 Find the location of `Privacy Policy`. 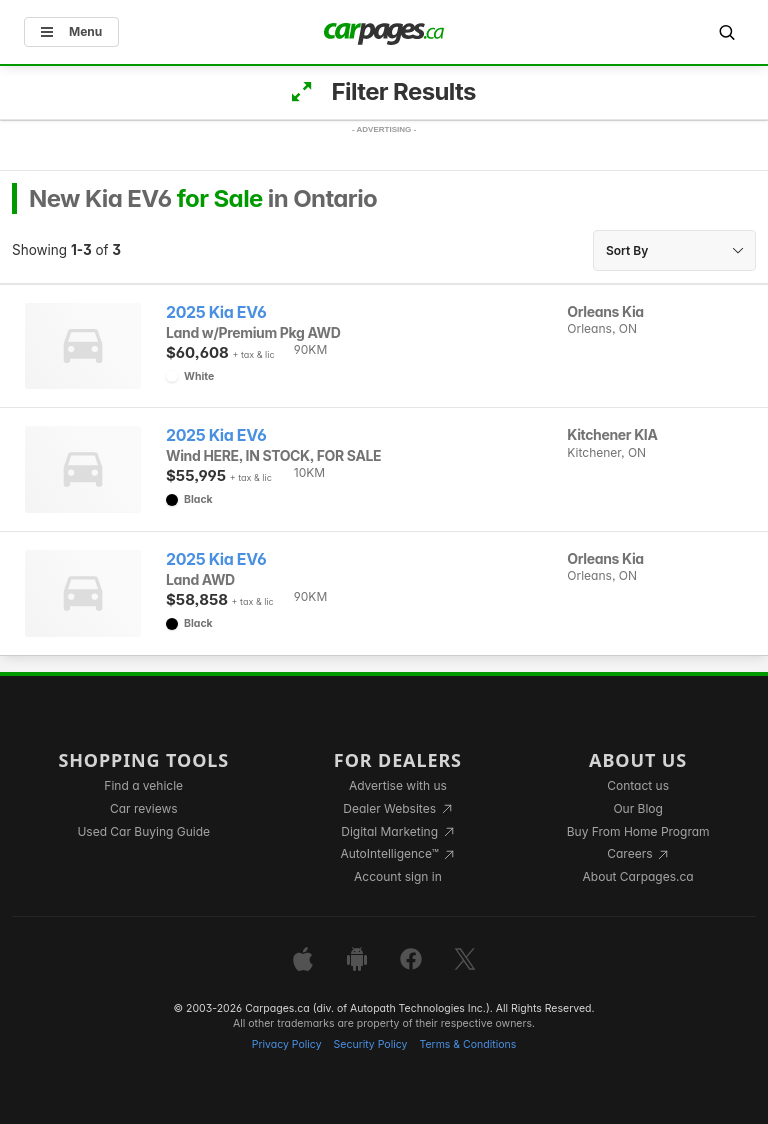

Privacy Policy is located at coordinates (287, 1044).